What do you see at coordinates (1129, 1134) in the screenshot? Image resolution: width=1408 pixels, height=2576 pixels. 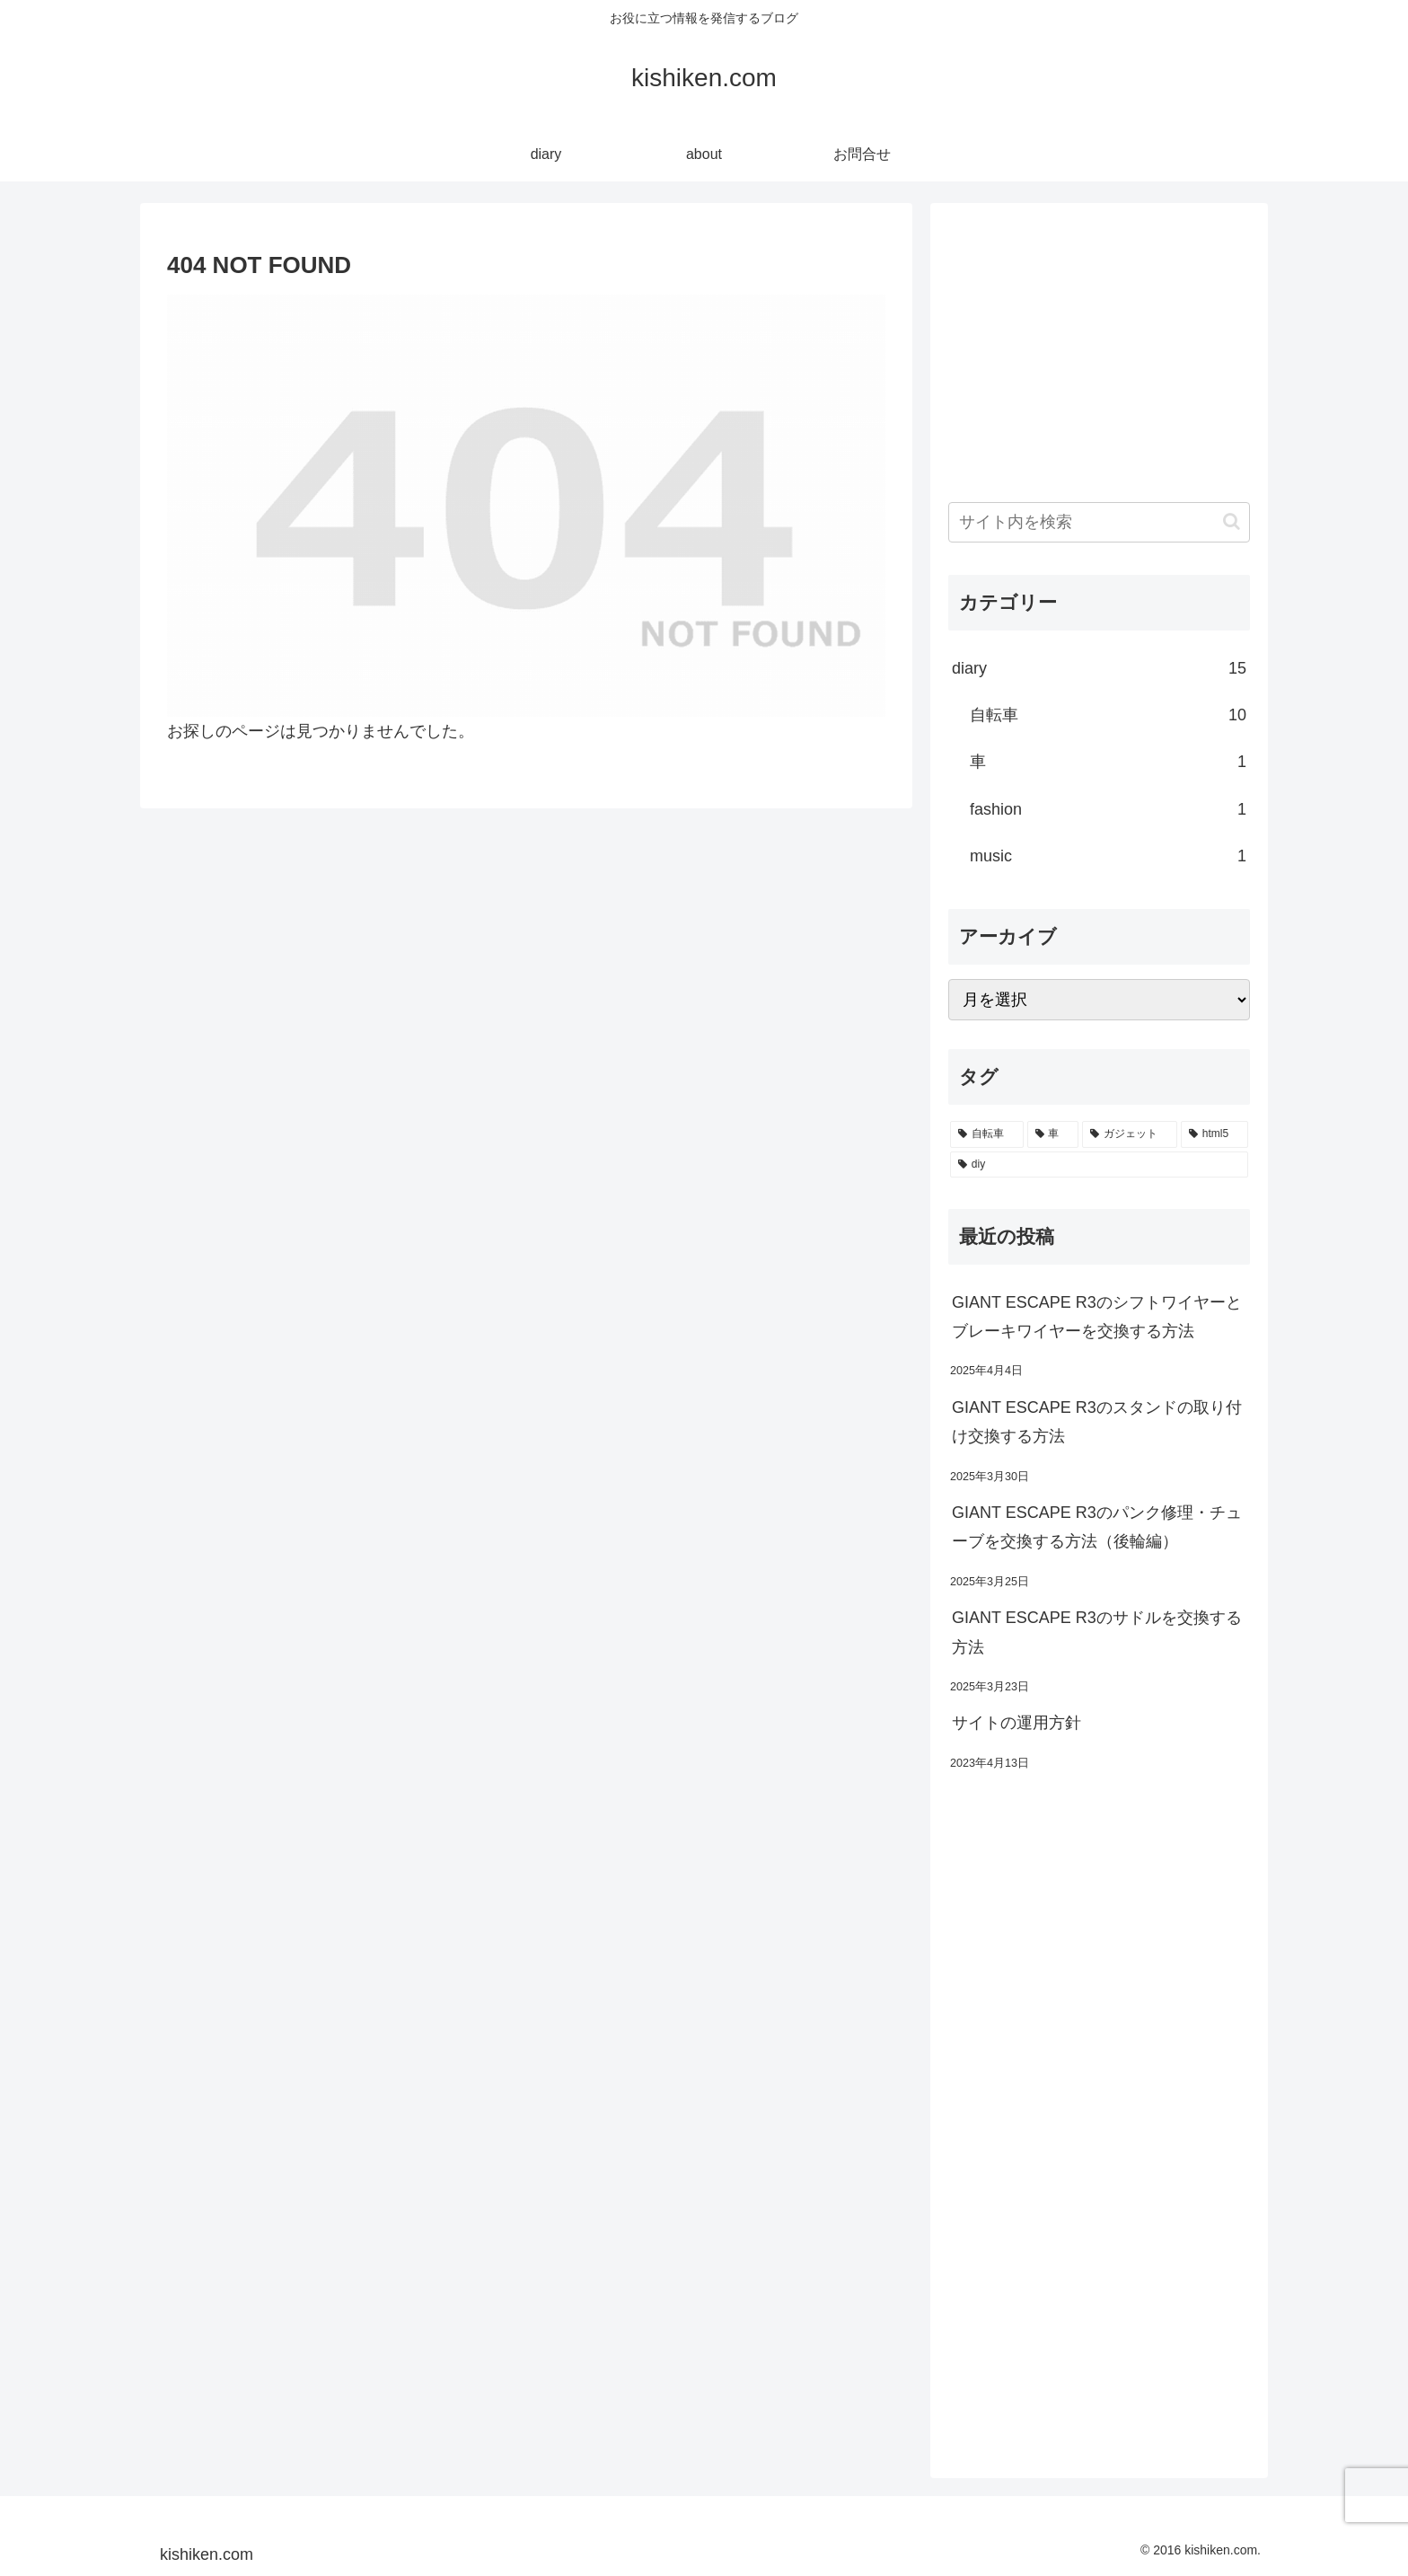 I see `[ガジェット (1個の項目)]` at bounding box center [1129, 1134].